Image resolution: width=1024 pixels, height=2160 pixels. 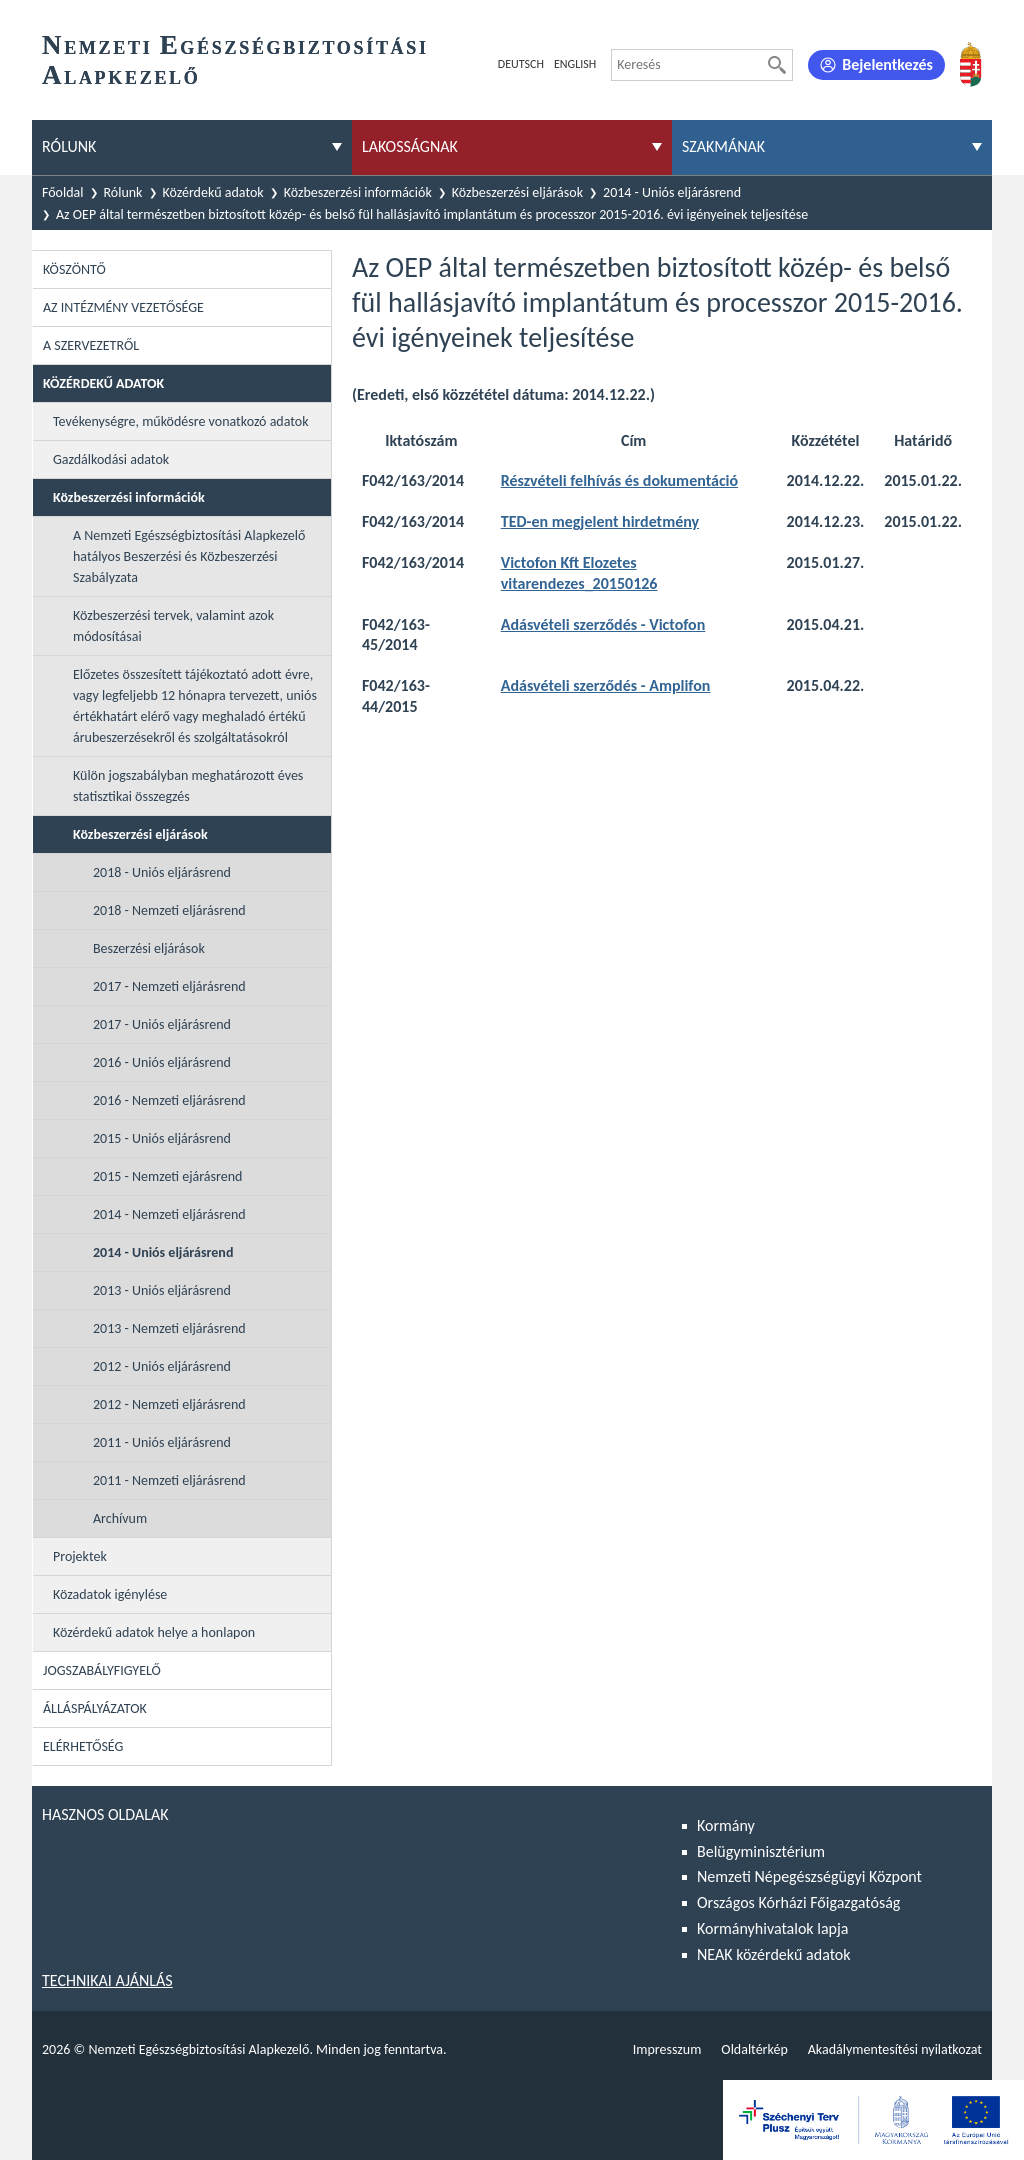 What do you see at coordinates (181, 421) in the screenshot?
I see `Tevékenységre, működésre vonatkozó adatok` at bounding box center [181, 421].